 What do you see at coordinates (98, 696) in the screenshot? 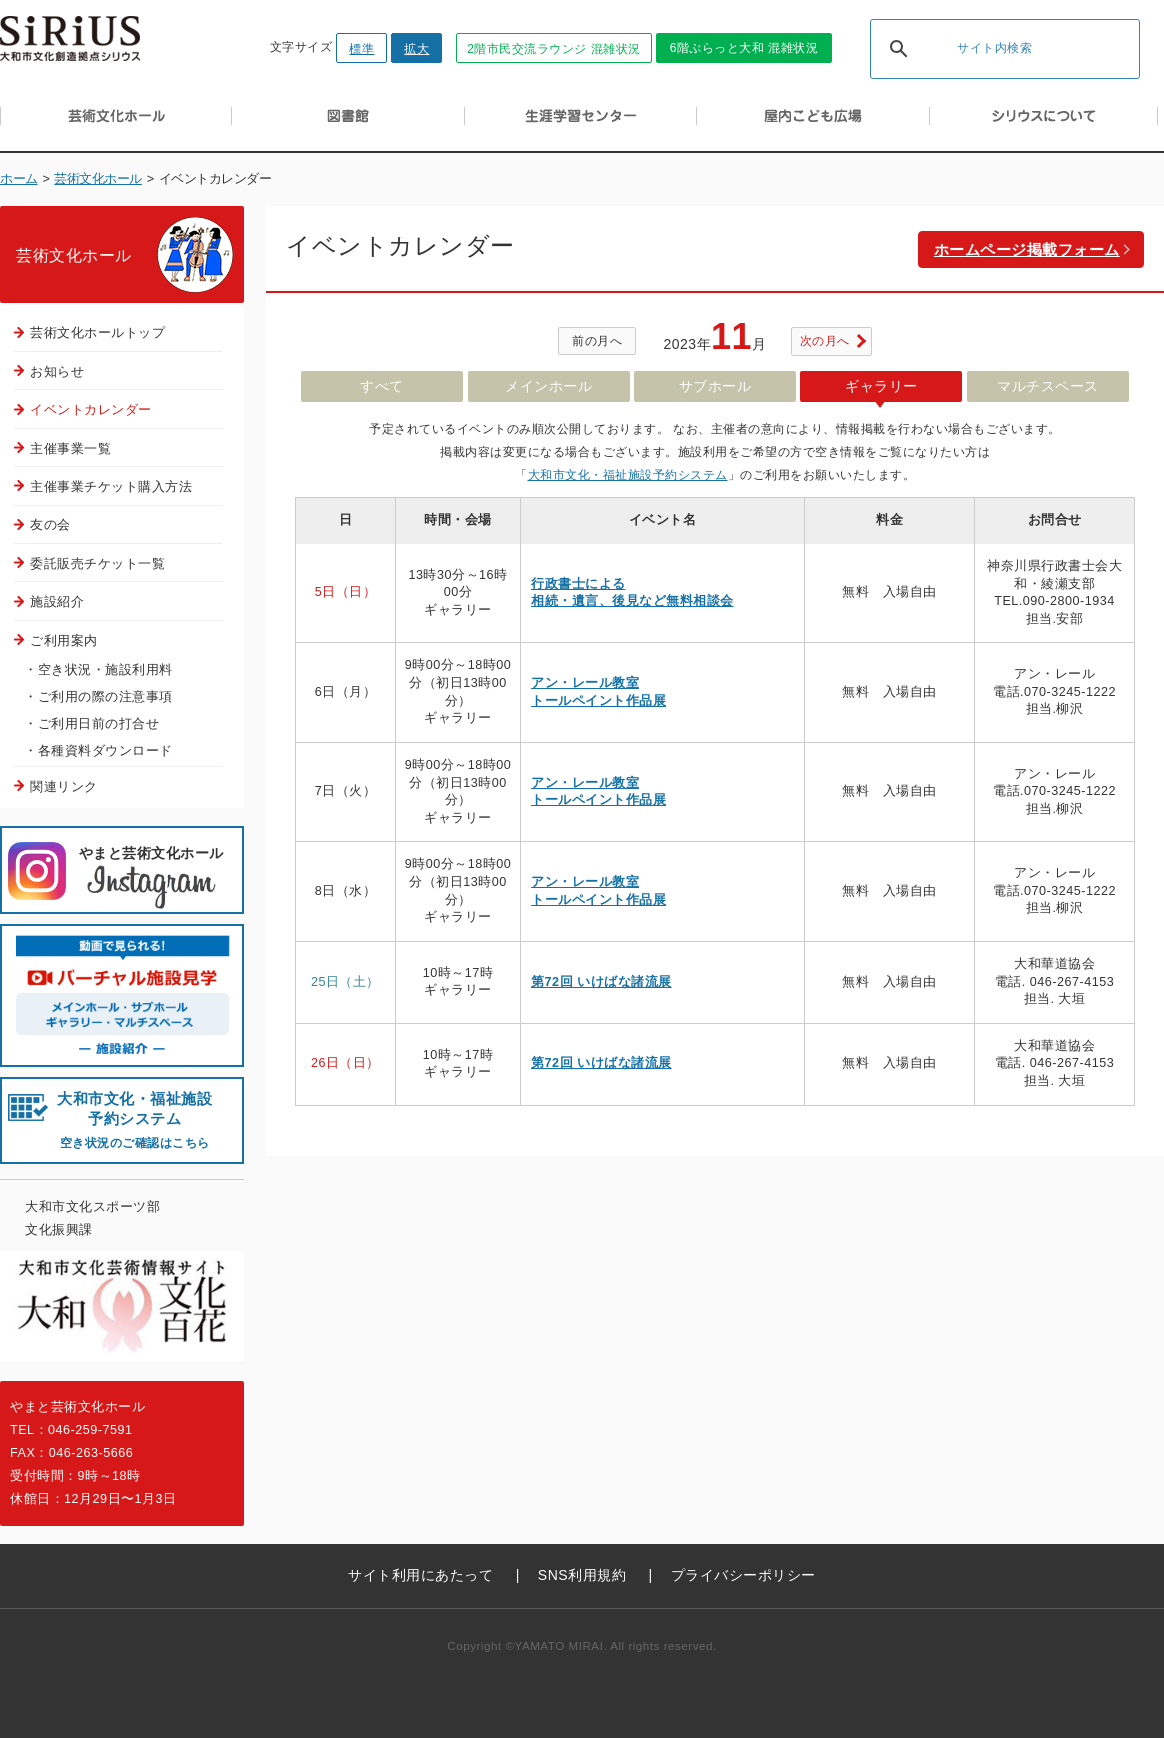
I see `・ご利用の際の注意事項` at bounding box center [98, 696].